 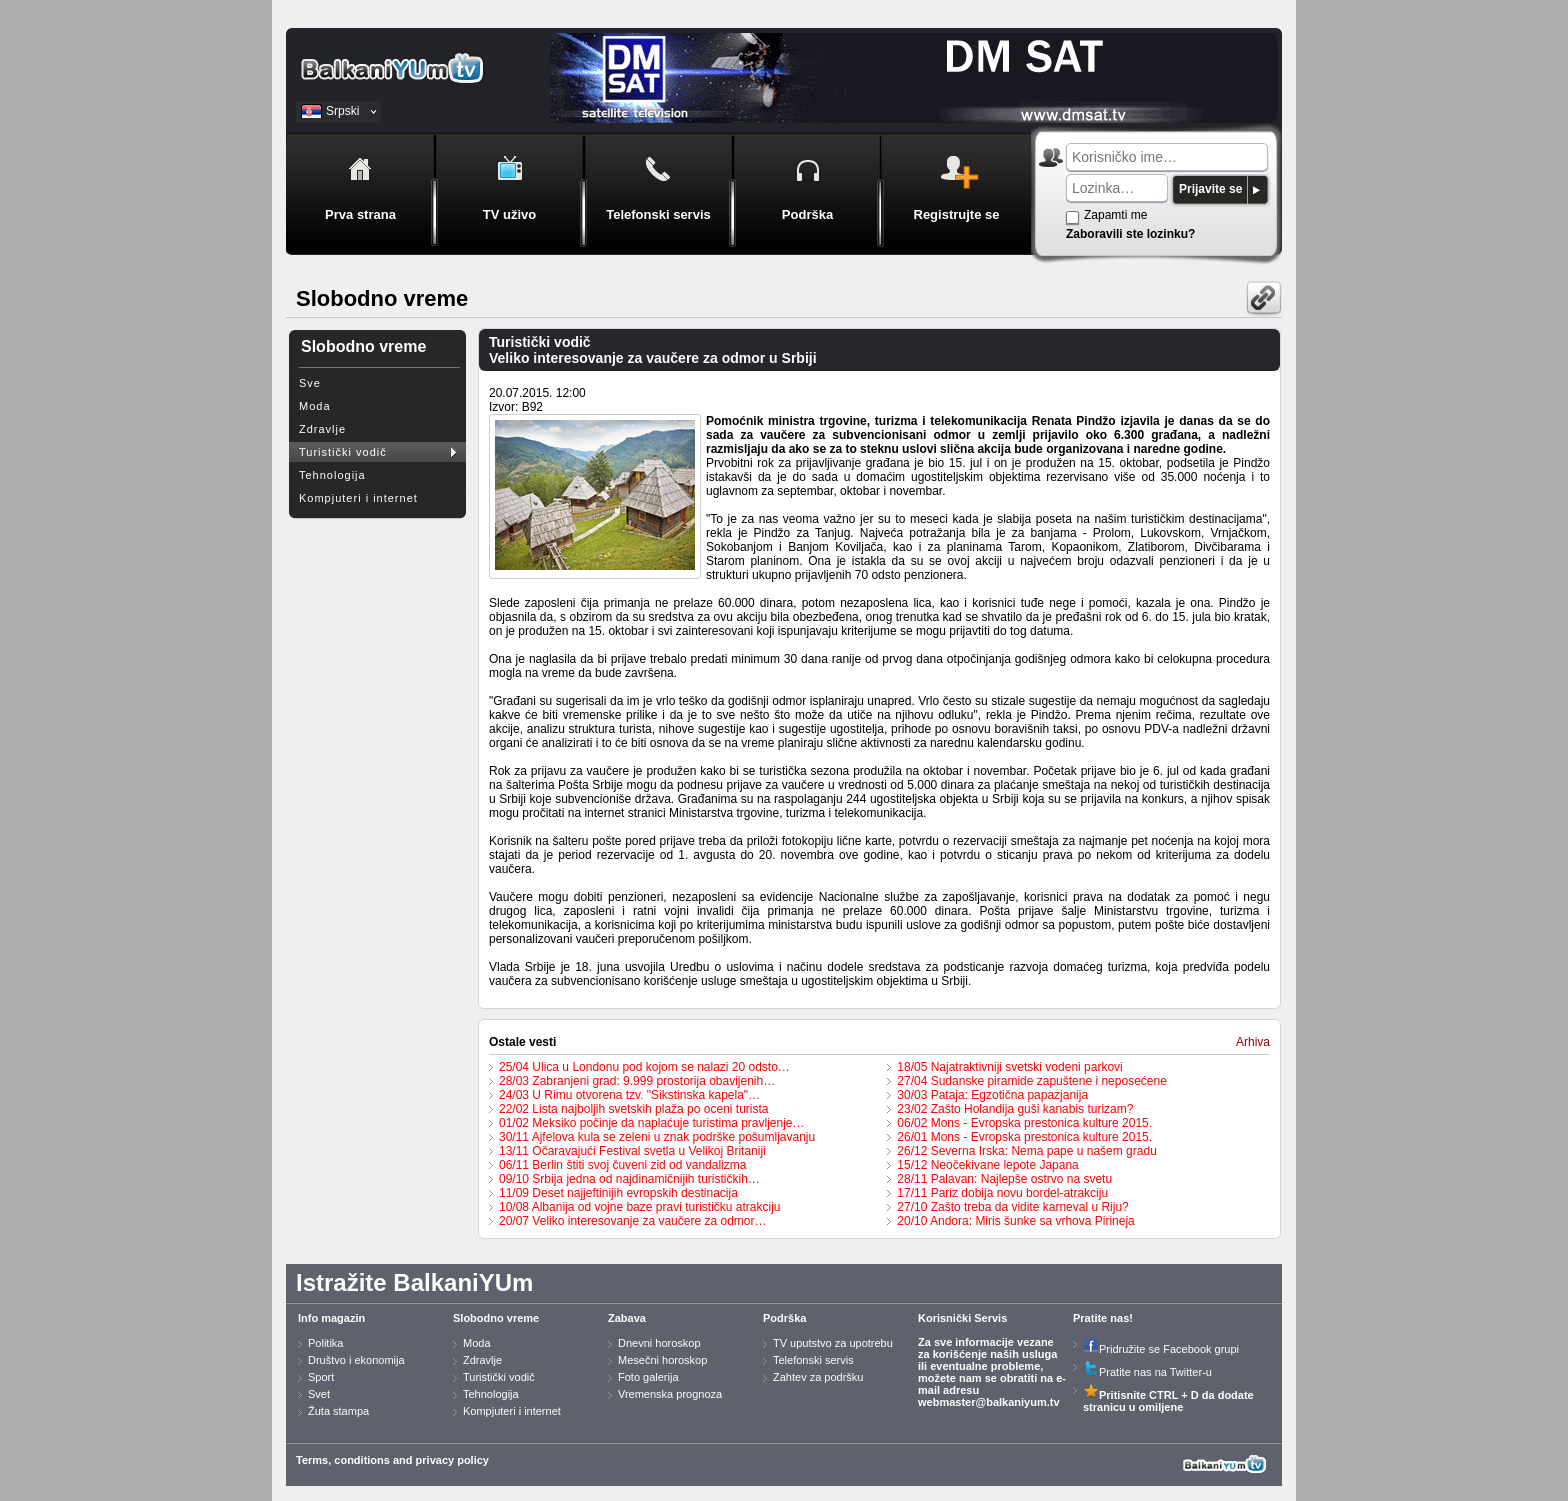 I want to click on Svet, so click(x=319, y=1394).